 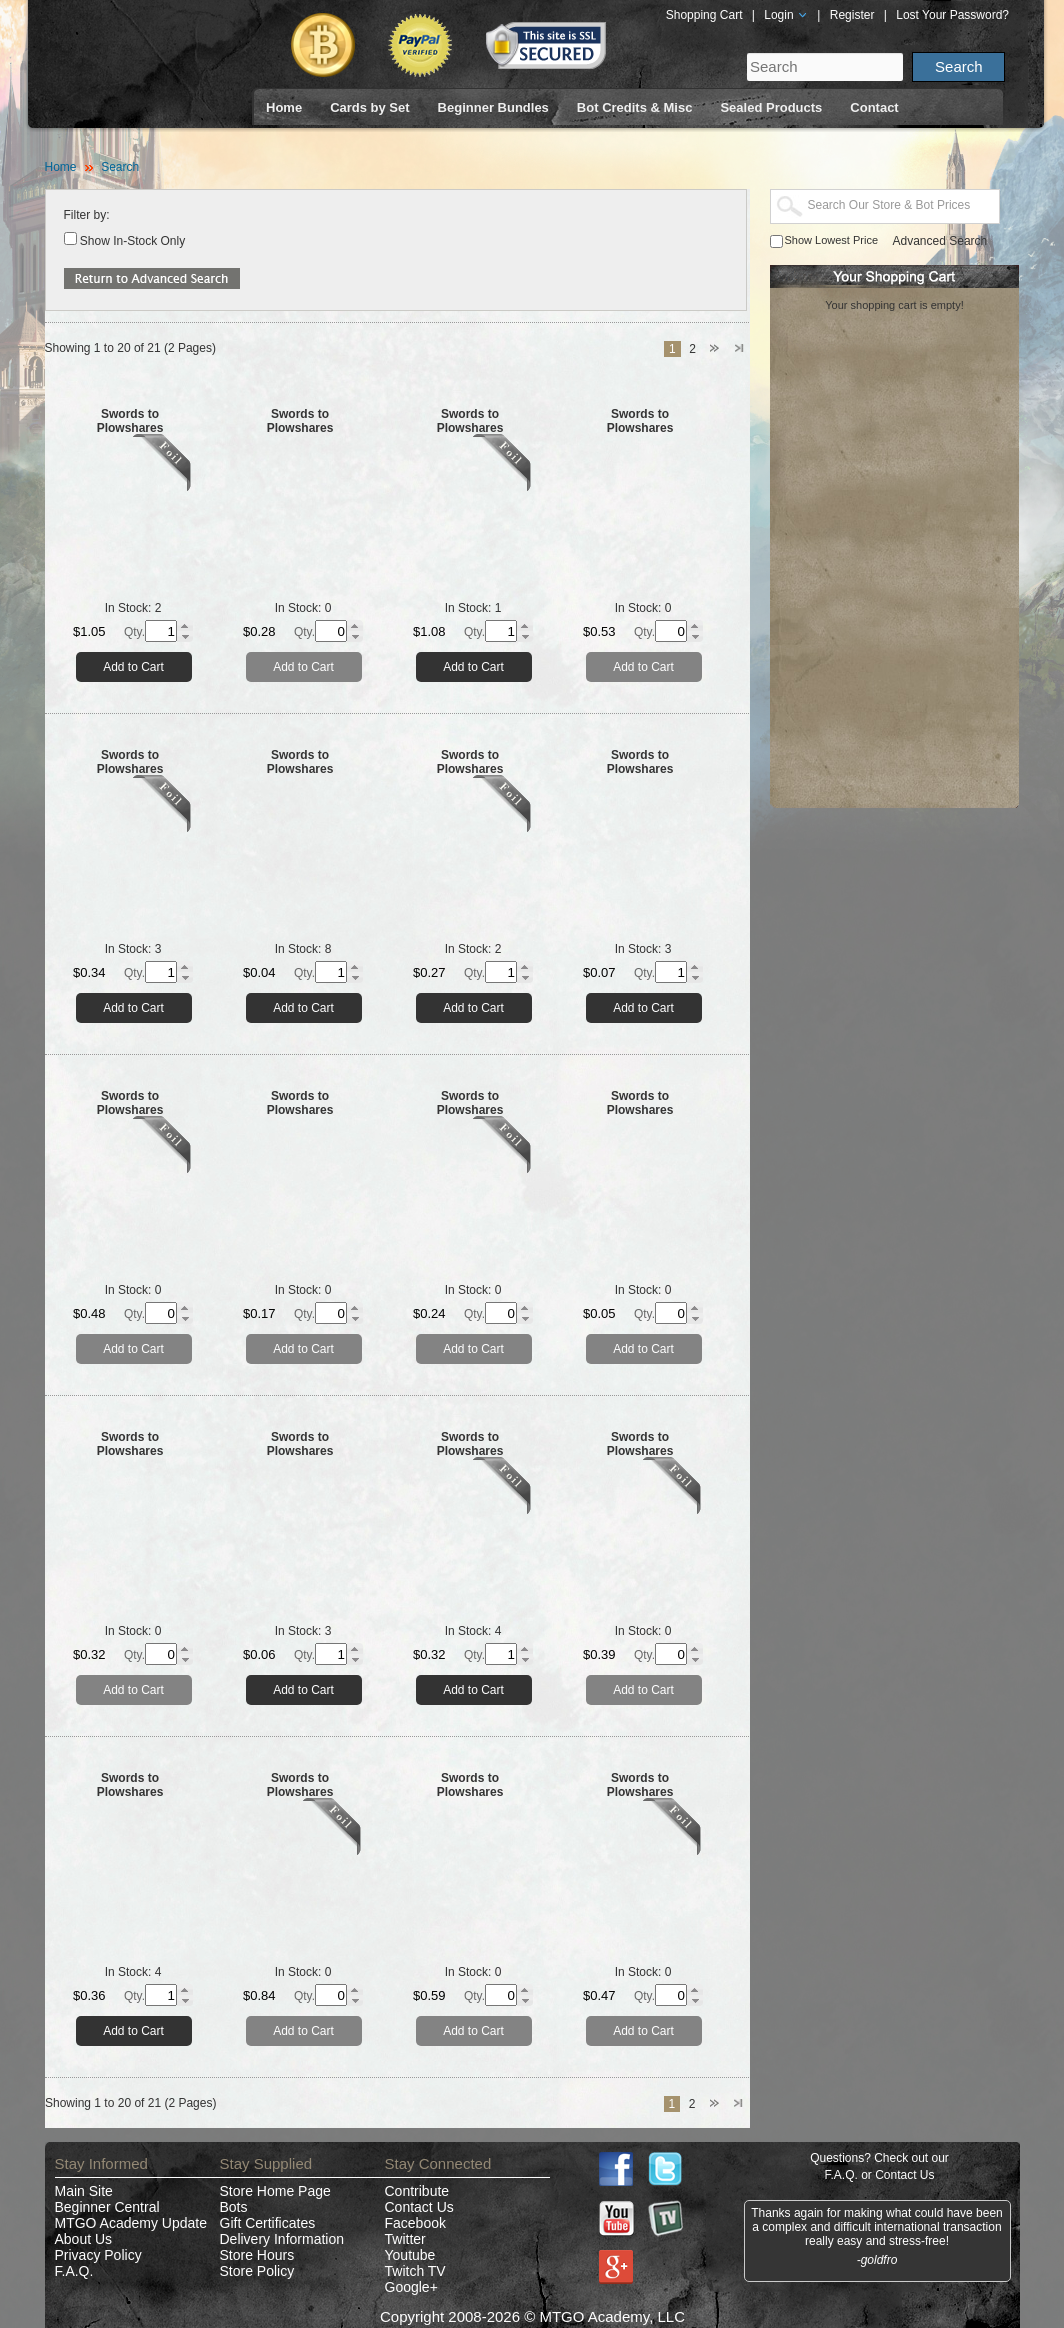 I want to click on Contact, so click(x=874, y=107).